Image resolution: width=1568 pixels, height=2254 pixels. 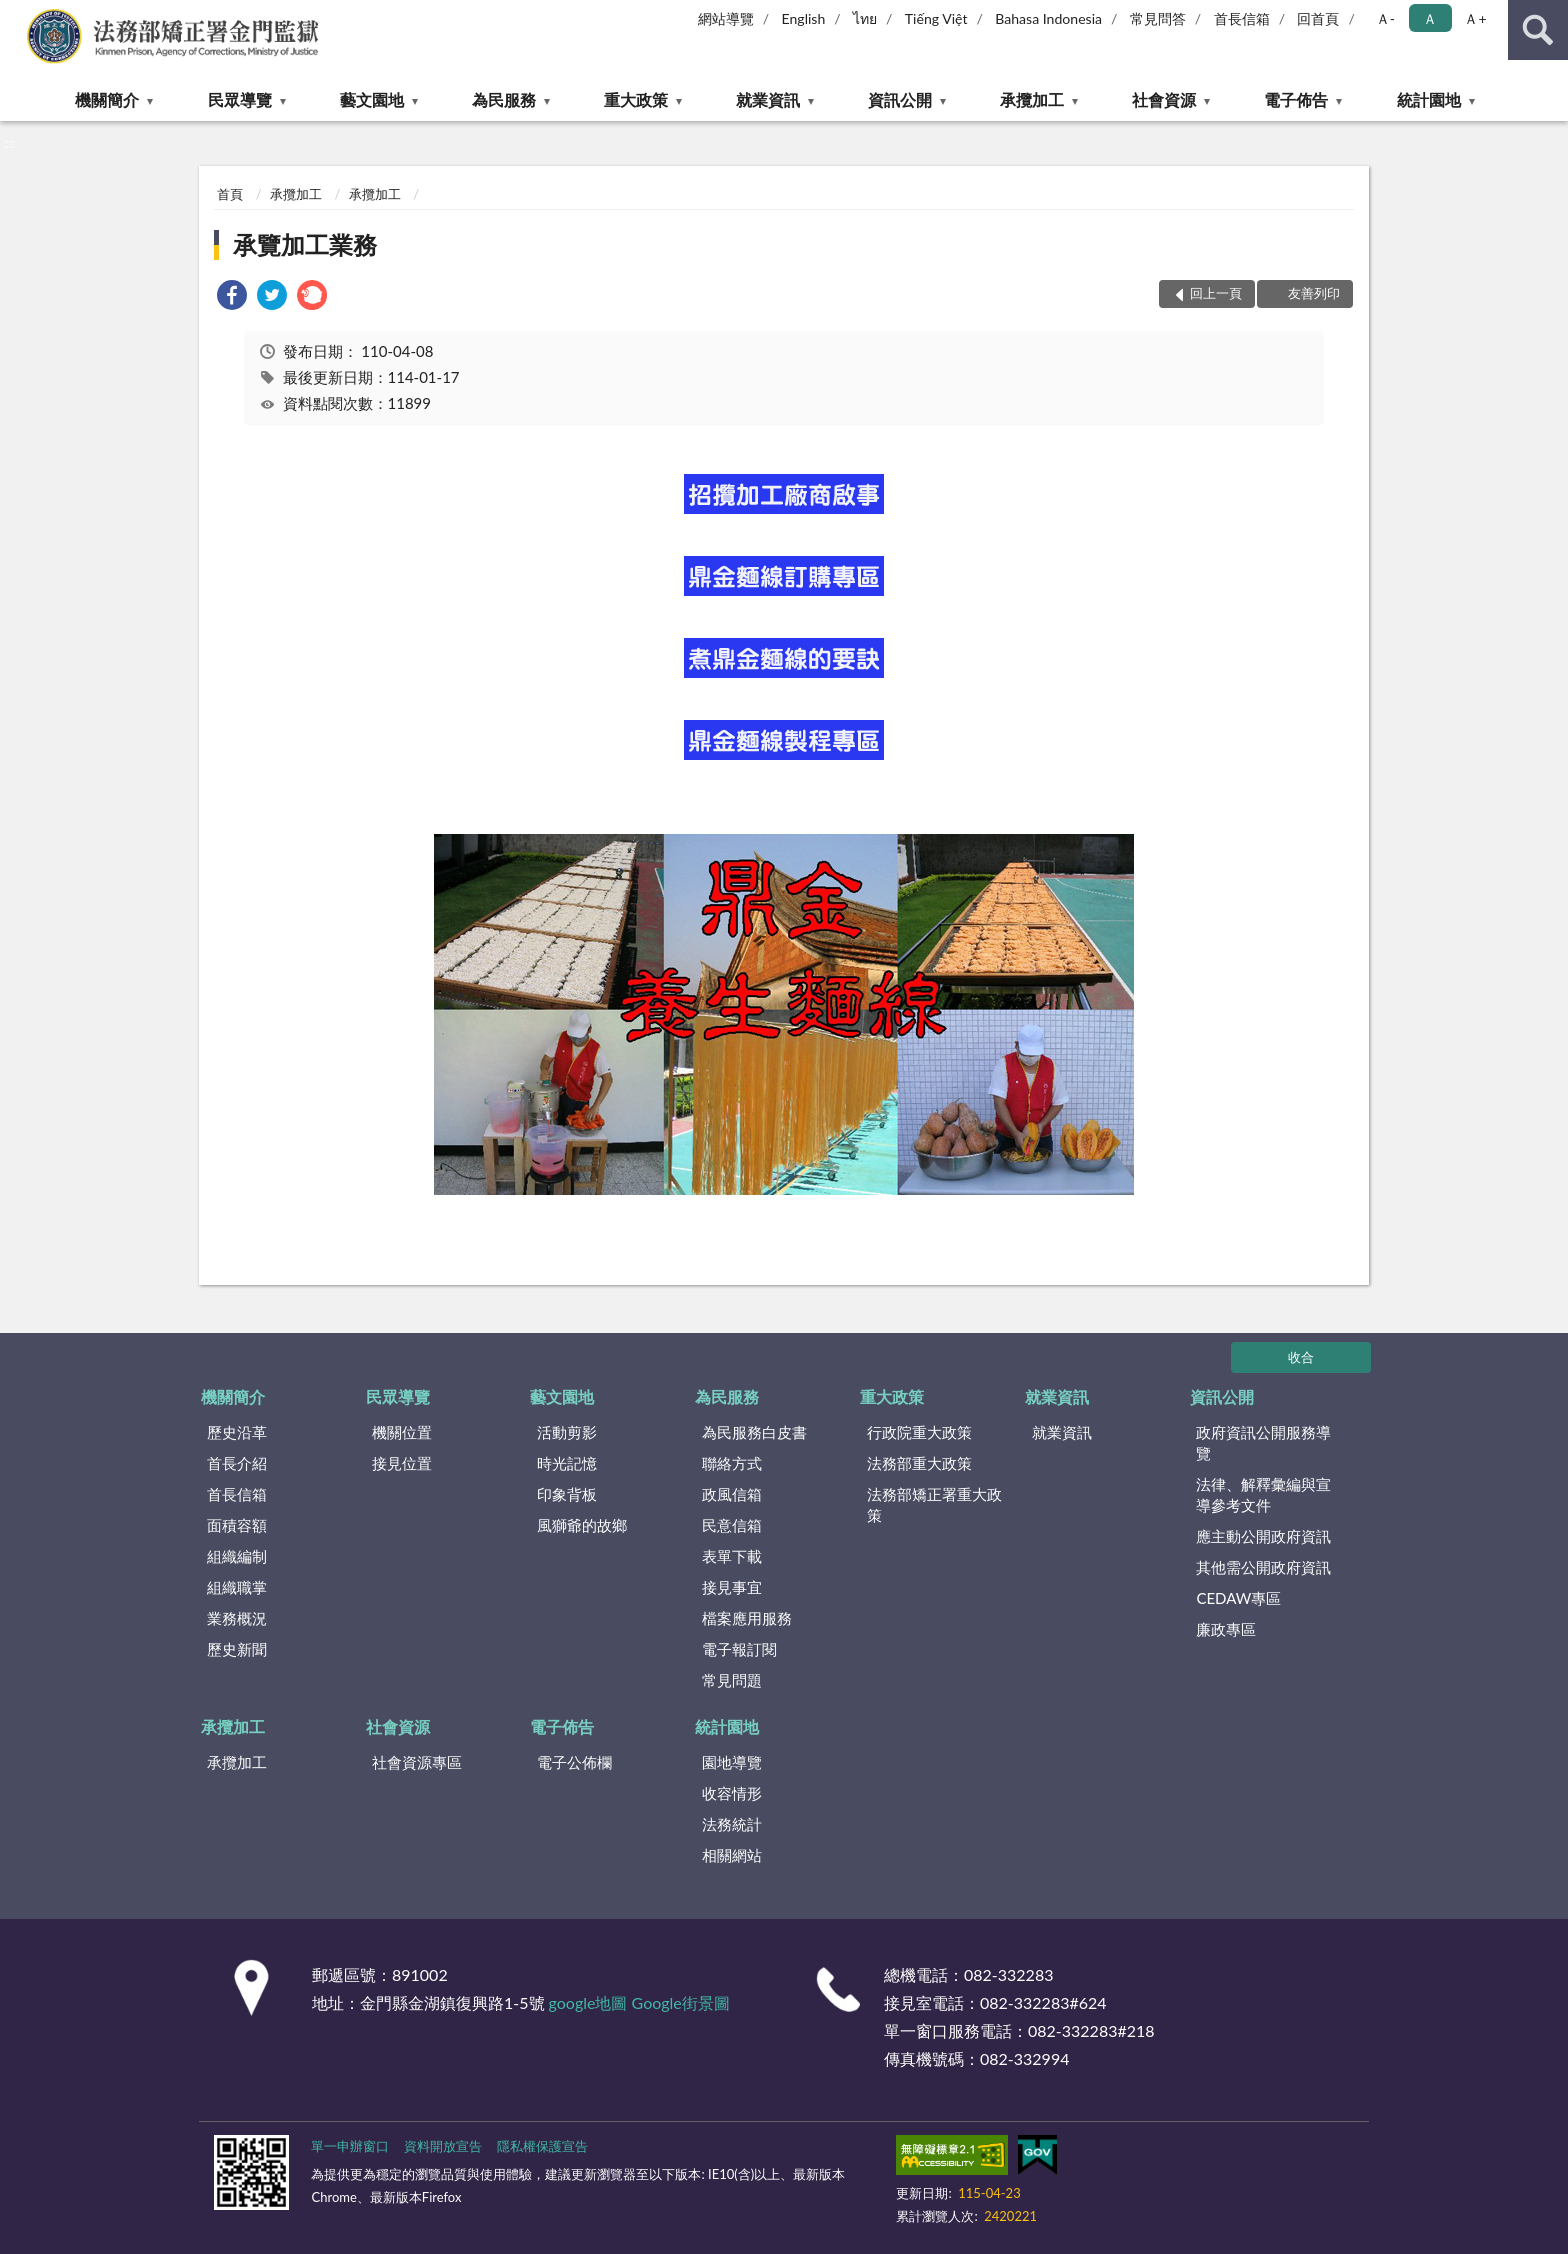 I want to click on 重大政策, so click(x=636, y=99).